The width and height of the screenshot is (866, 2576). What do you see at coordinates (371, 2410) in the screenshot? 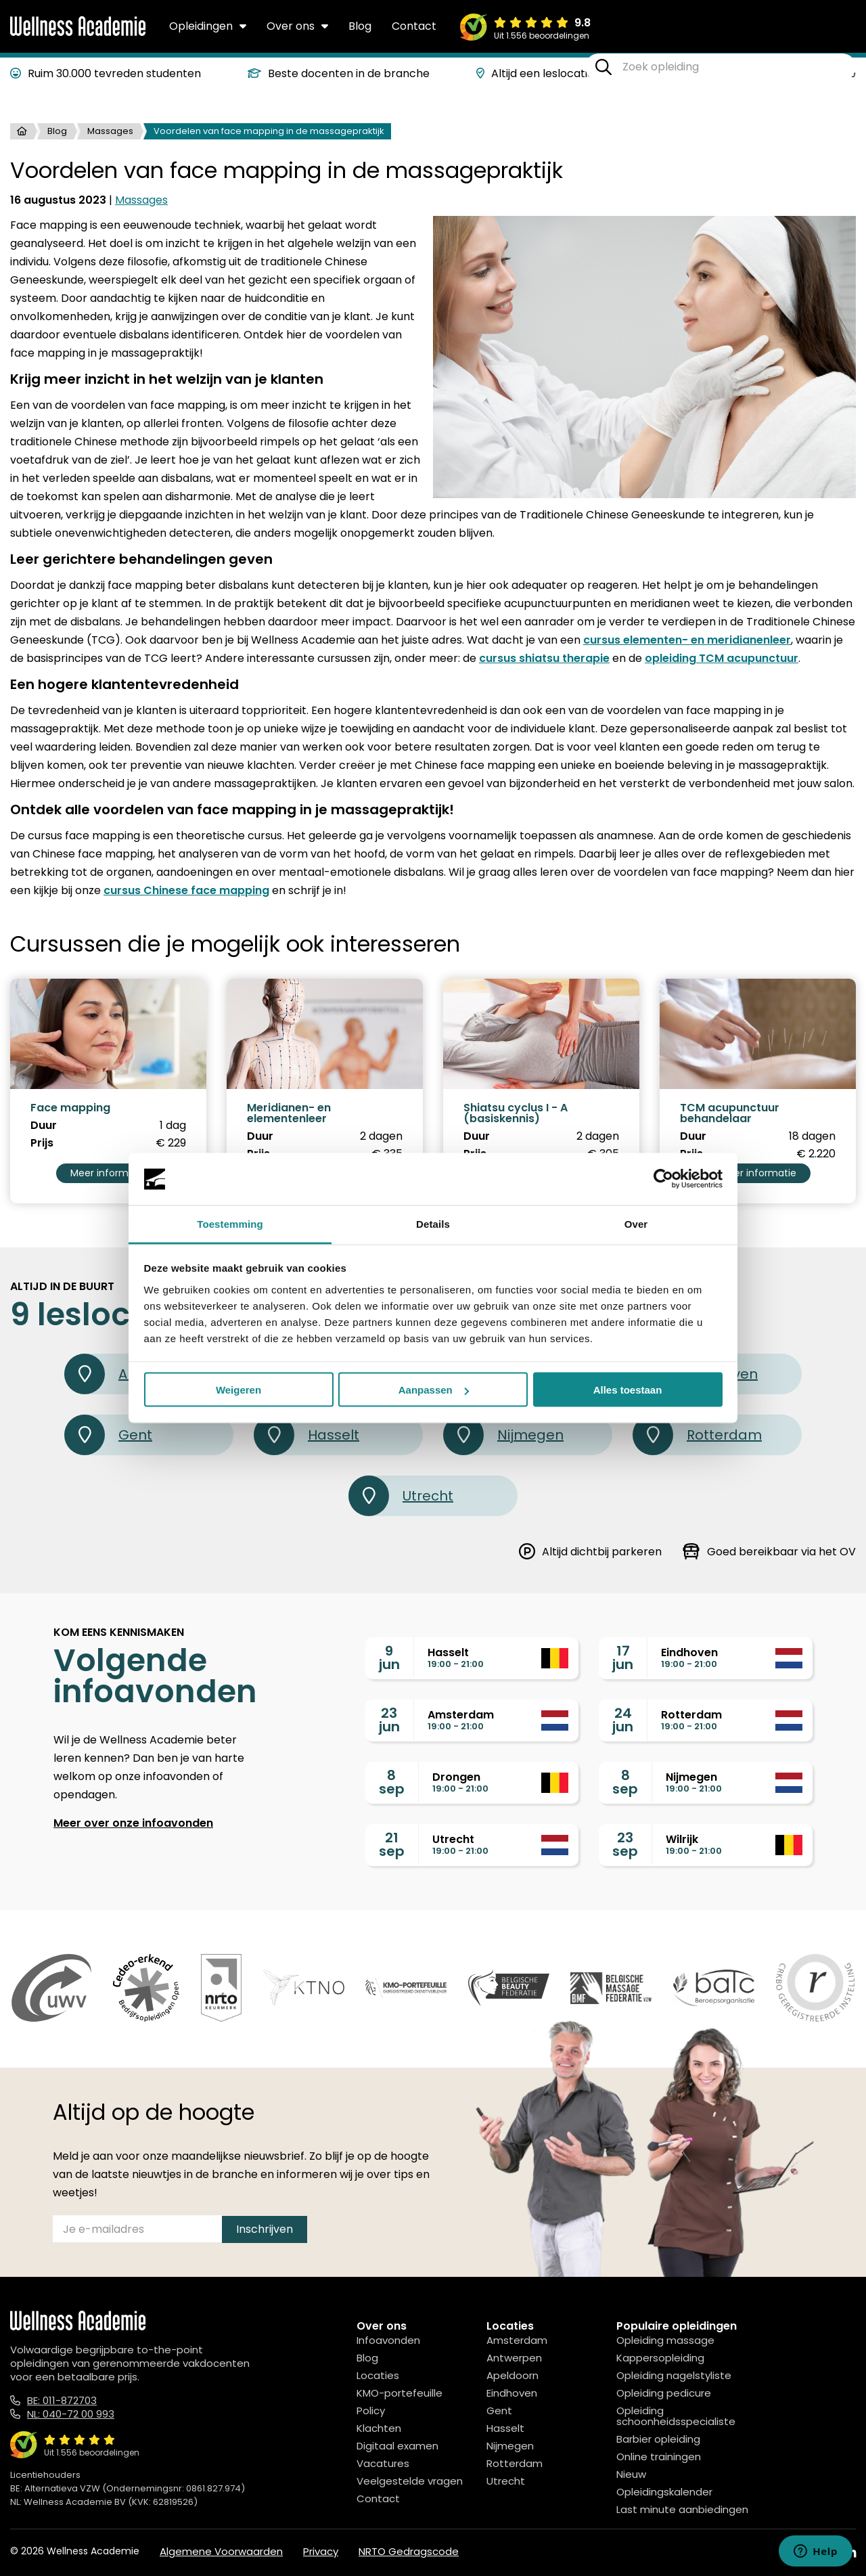
I see `Policy` at bounding box center [371, 2410].